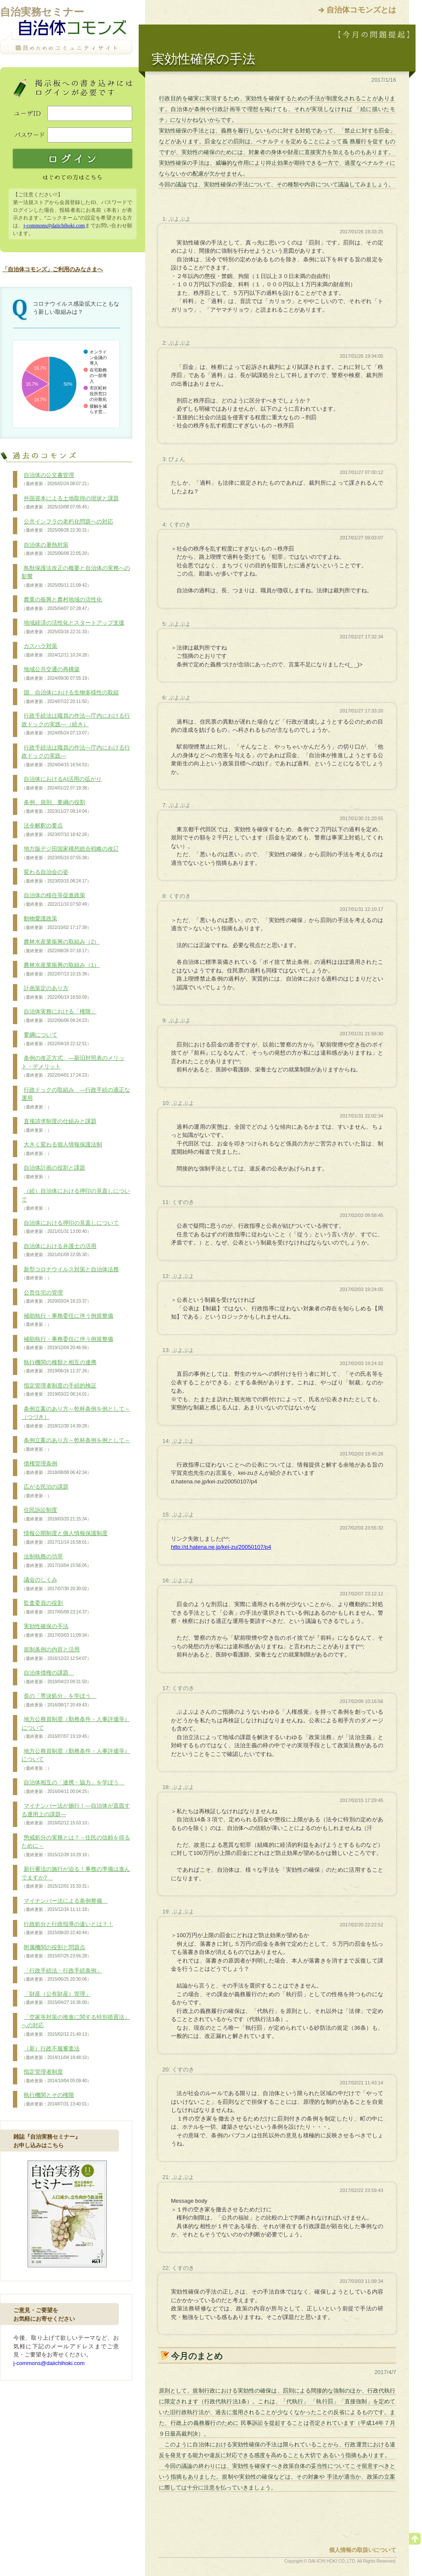 The height and width of the screenshot is (2576, 422). I want to click on 「行政手続法・行政手続条例」, so click(62, 1975).